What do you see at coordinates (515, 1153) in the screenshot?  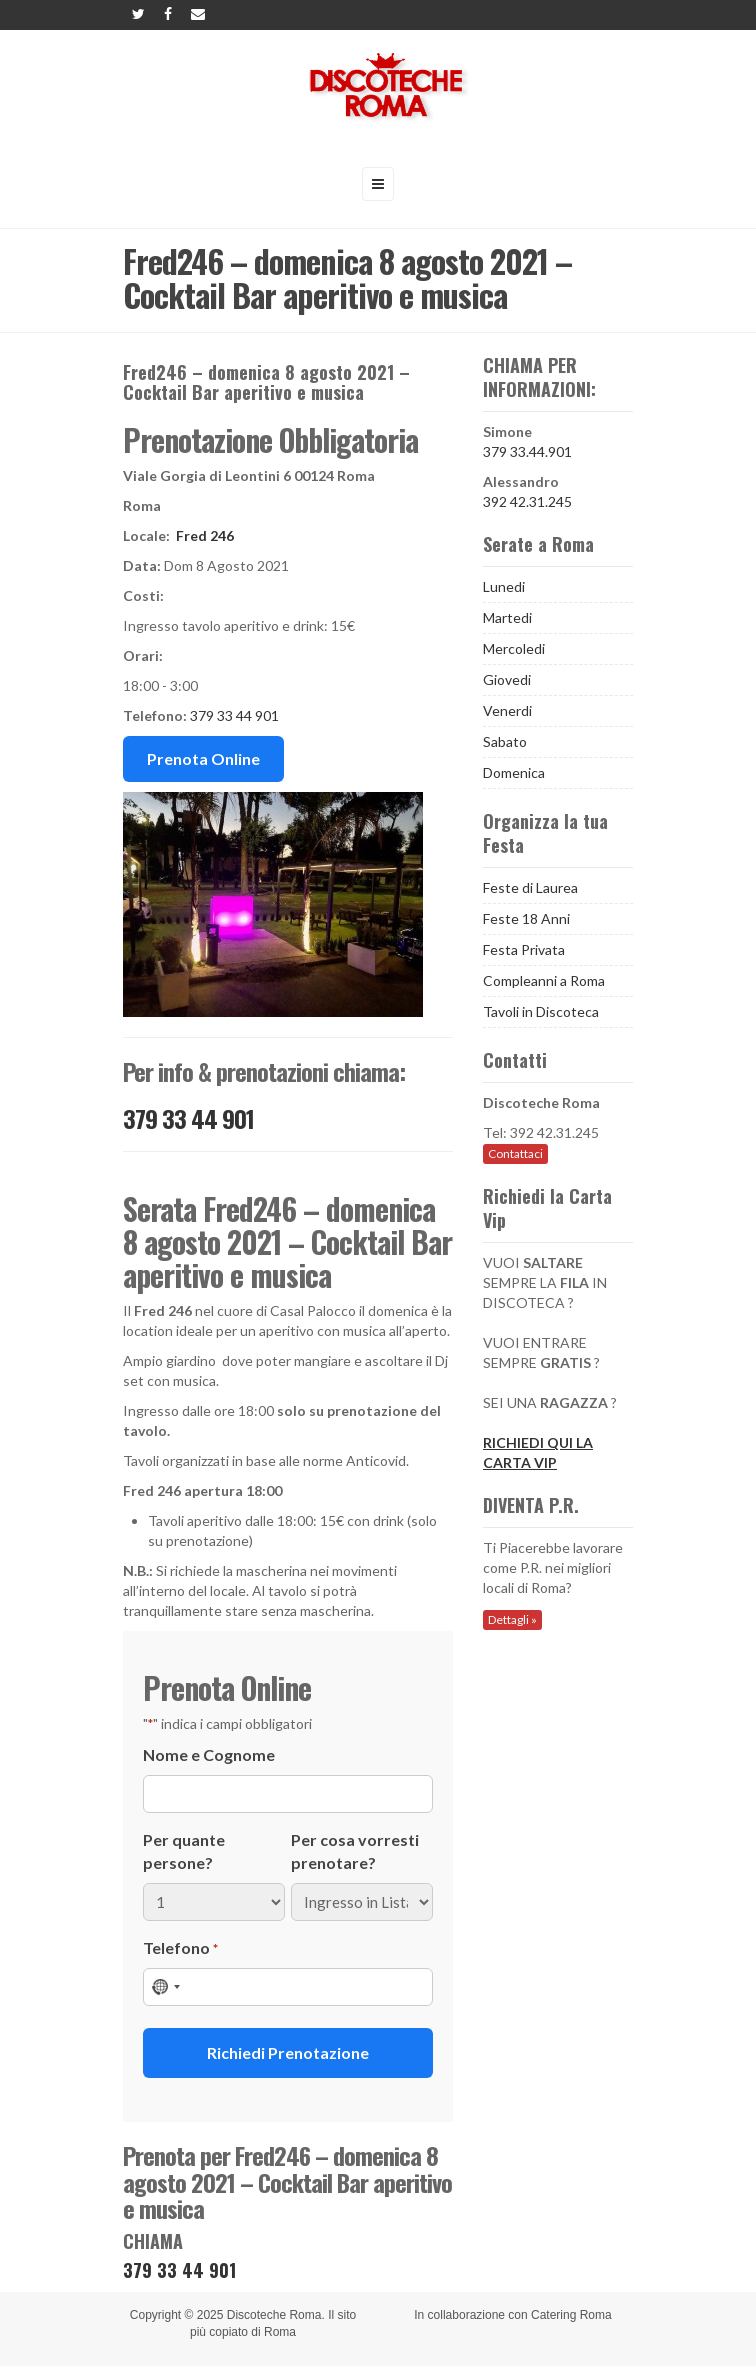 I see `Contattaci` at bounding box center [515, 1153].